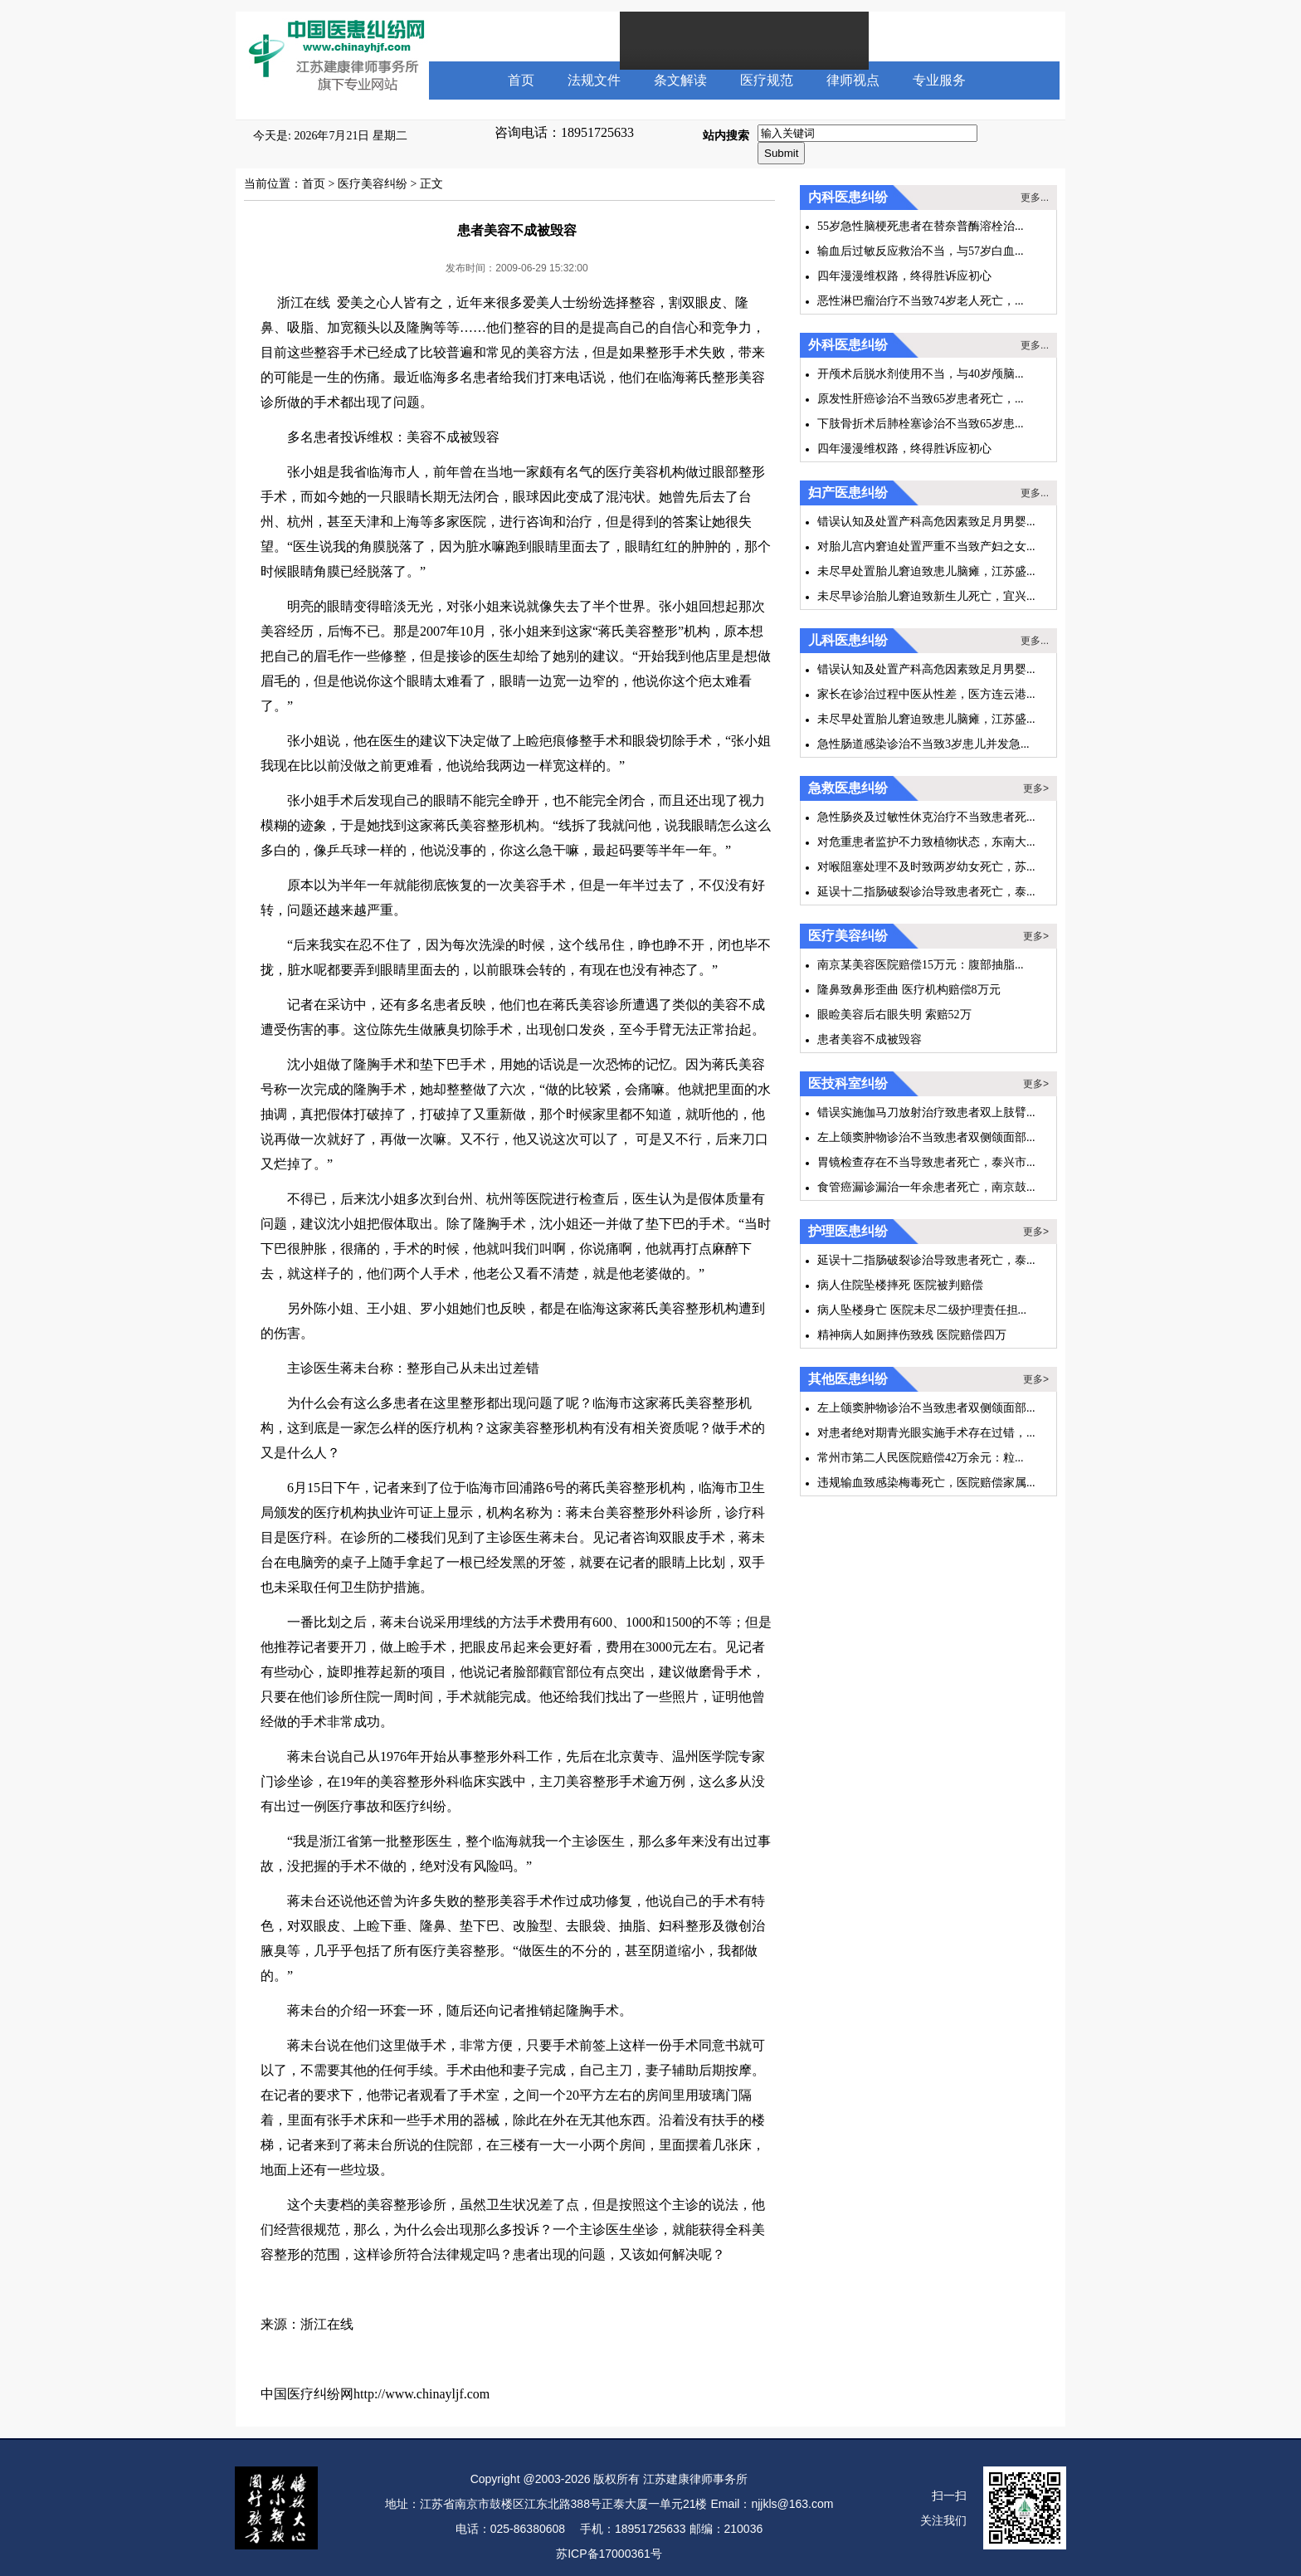 Image resolution: width=1301 pixels, height=2576 pixels. I want to click on 法规文件, so click(594, 80).